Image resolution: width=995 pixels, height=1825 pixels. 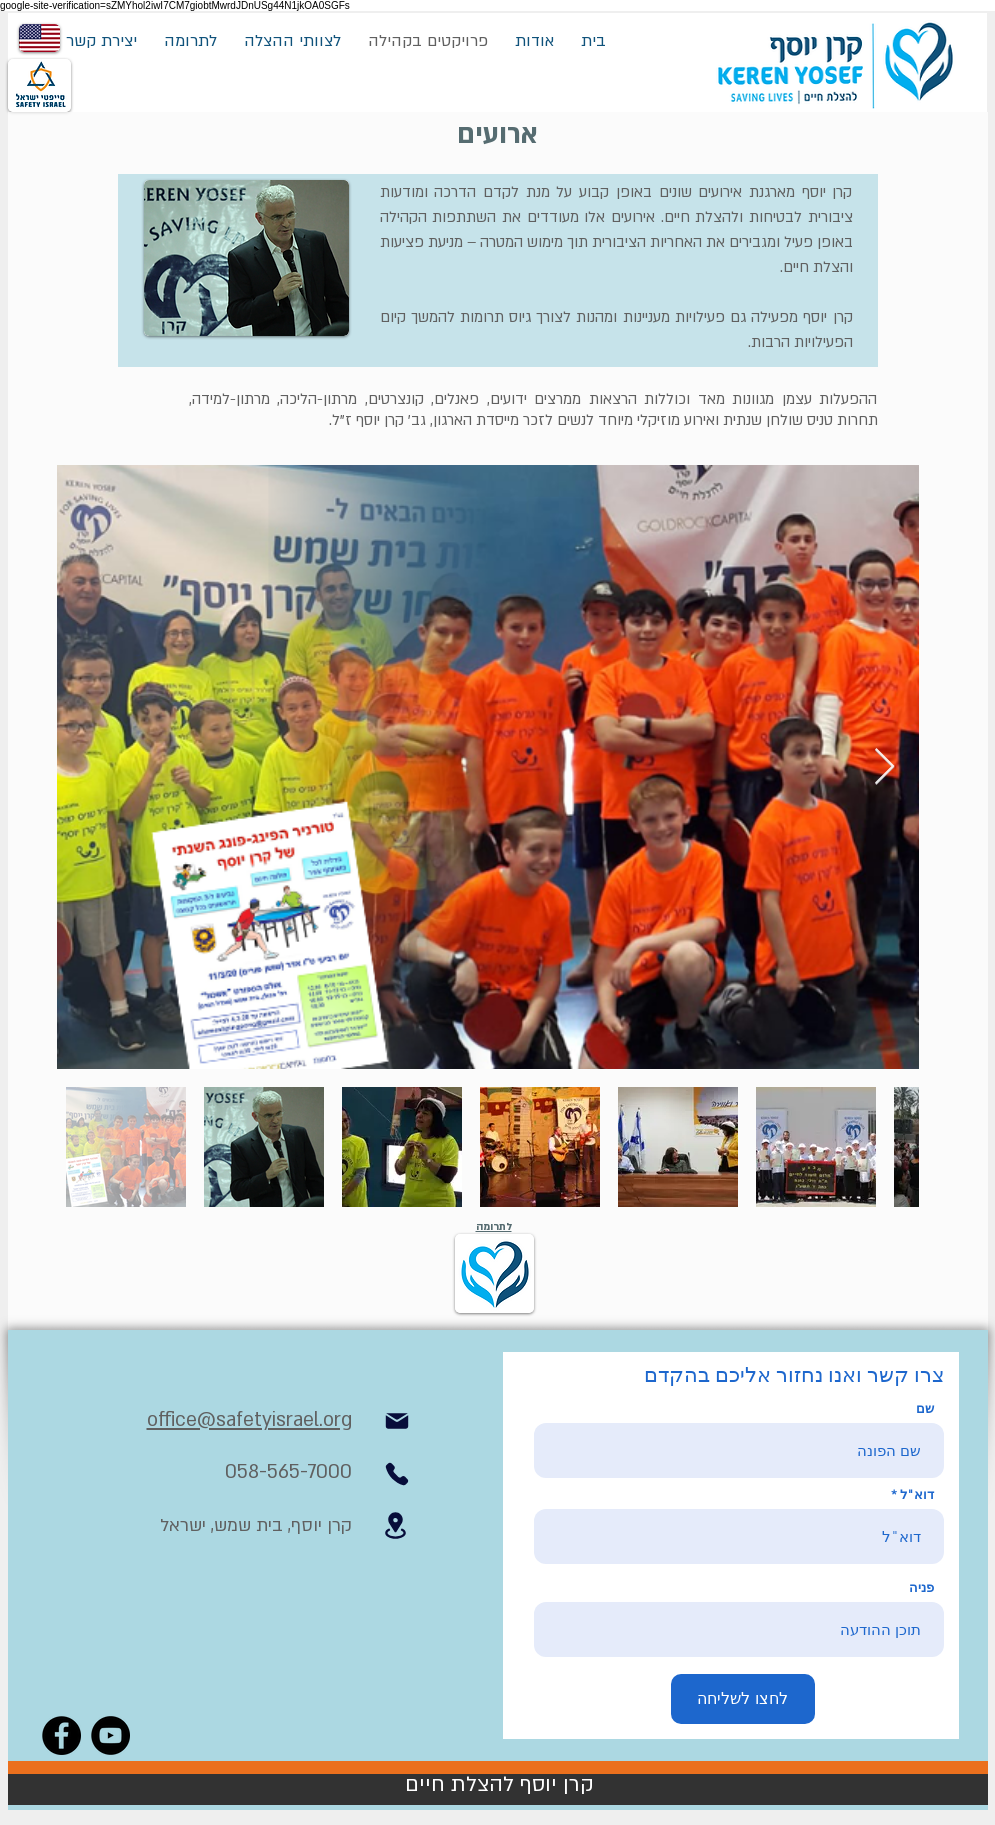 I want to click on [לחצו לשליחה], so click(x=743, y=1699).